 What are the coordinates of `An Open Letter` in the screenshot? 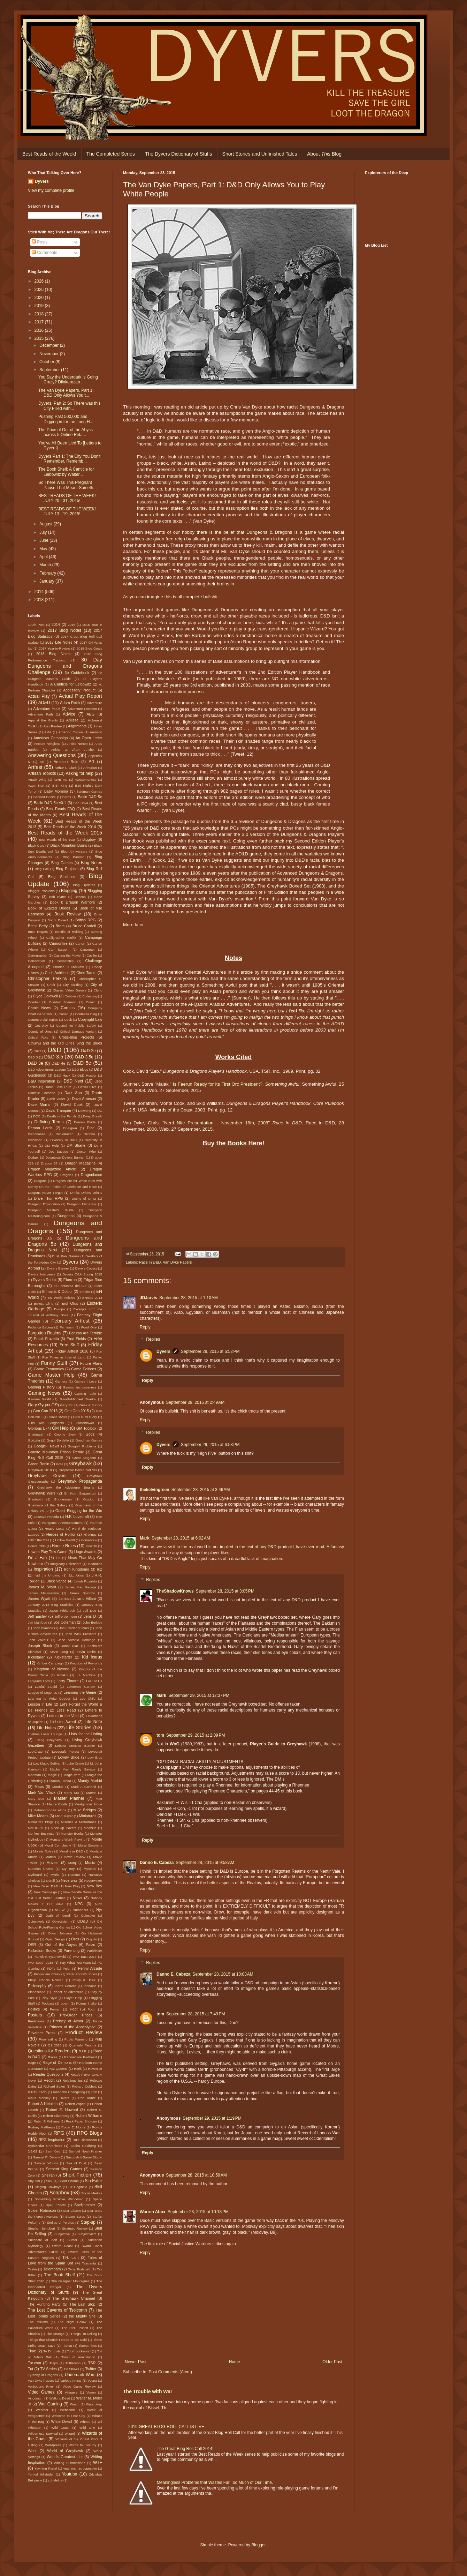 It's located at (89, 738).